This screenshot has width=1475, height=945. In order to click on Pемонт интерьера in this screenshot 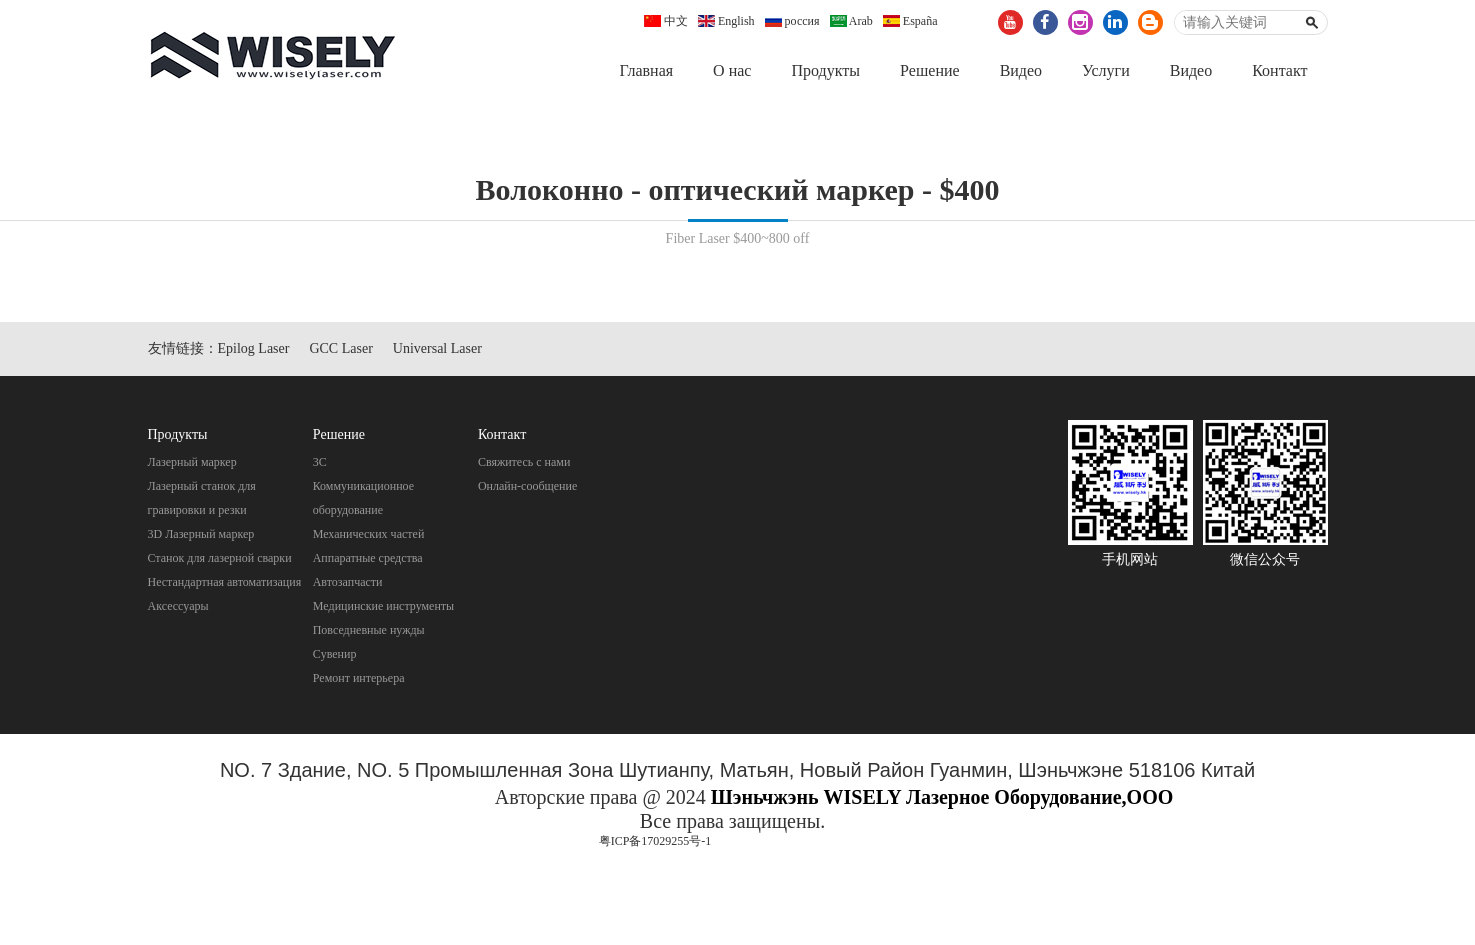, I will do `click(359, 678)`.